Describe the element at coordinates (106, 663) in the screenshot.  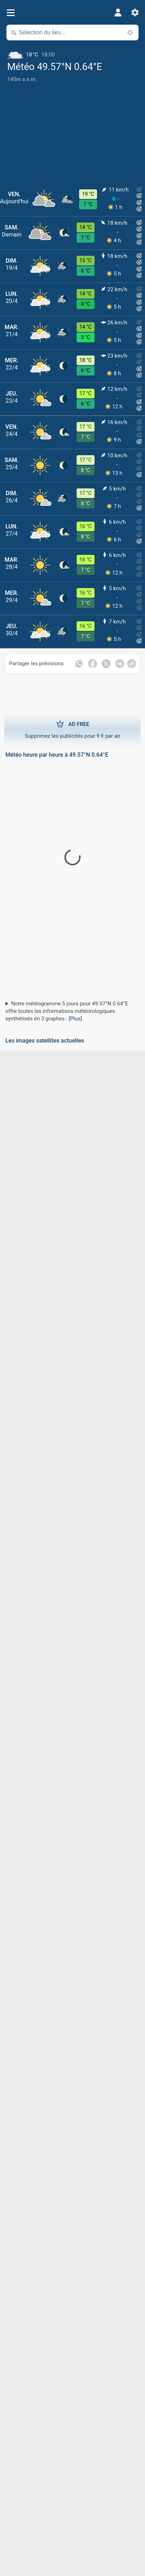
I see `[Partager sur Twitter]` at that location.